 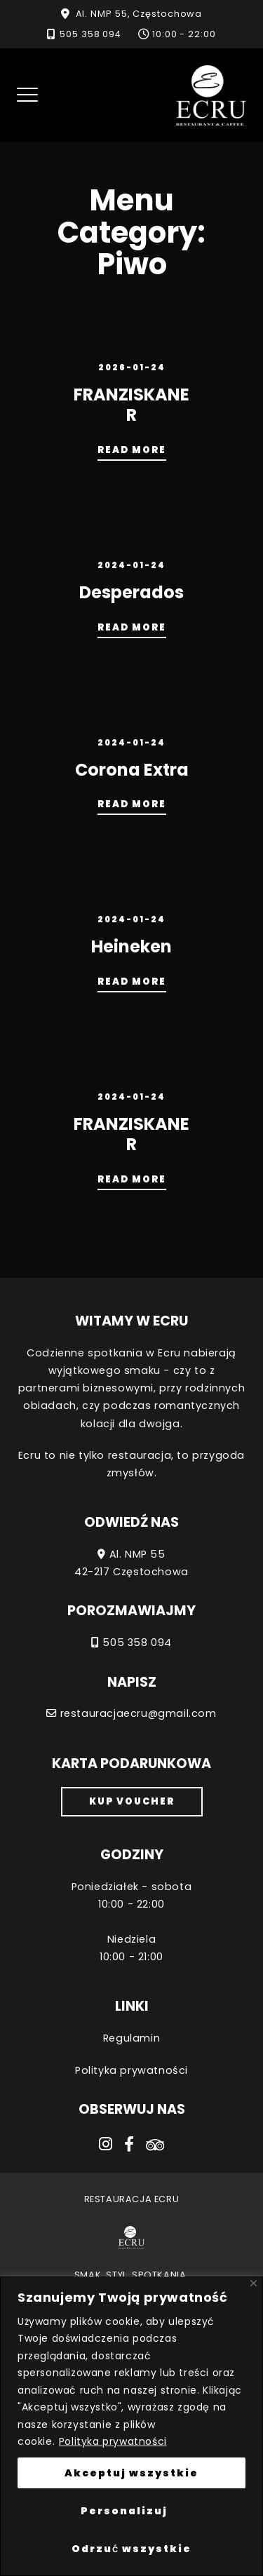 I want to click on Odrzuć wszystkie, so click(x=131, y=2549).